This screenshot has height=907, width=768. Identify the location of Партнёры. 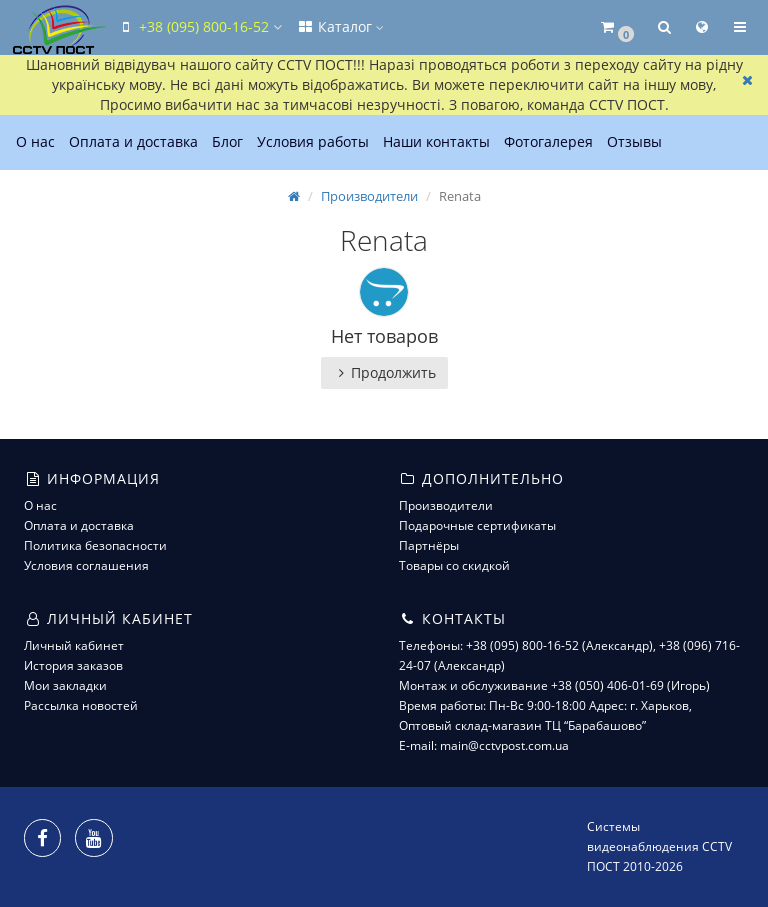
(429, 545).